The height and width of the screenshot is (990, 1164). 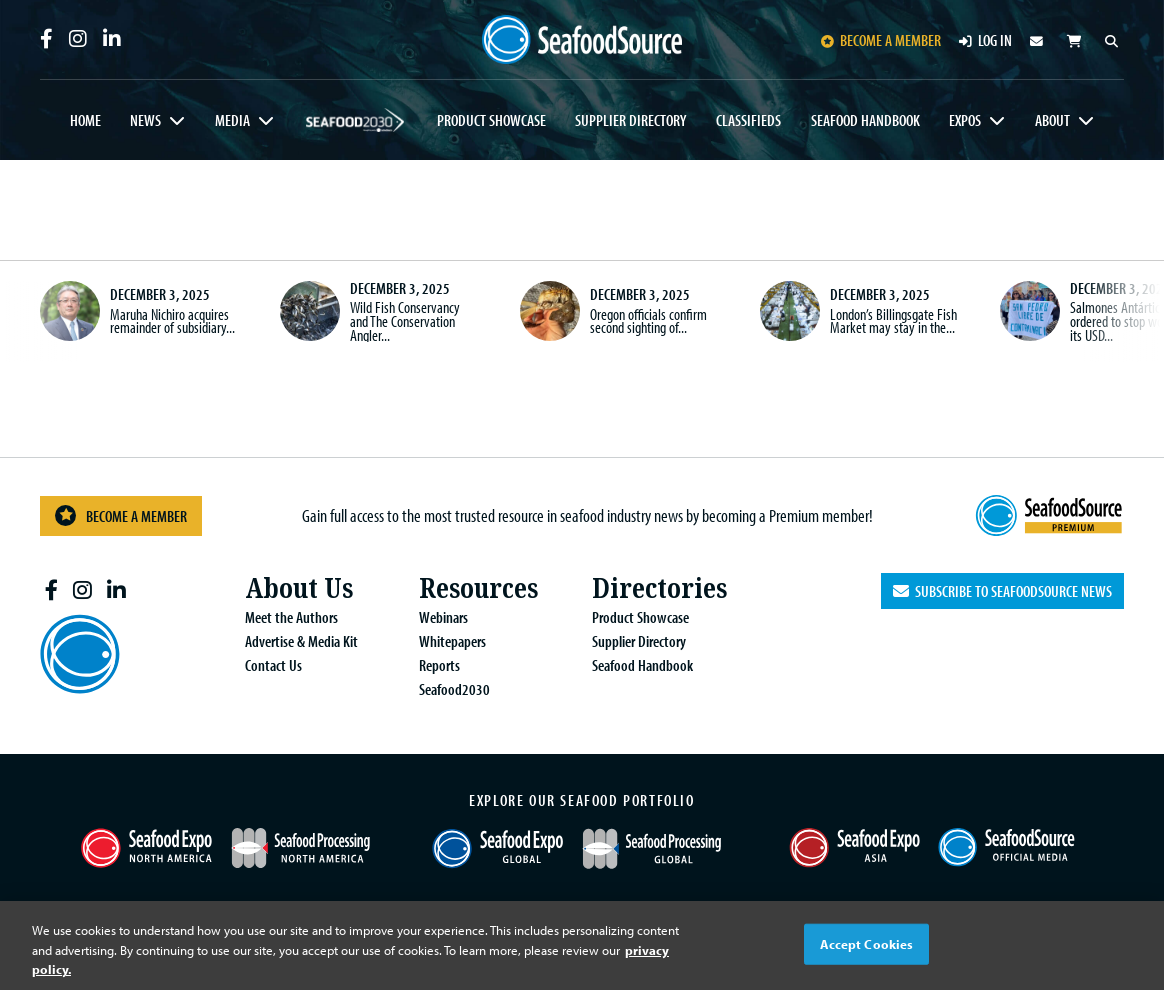 I want to click on Maruha Nichiro acquires remainder of subsidiary..., so click(x=172, y=321).